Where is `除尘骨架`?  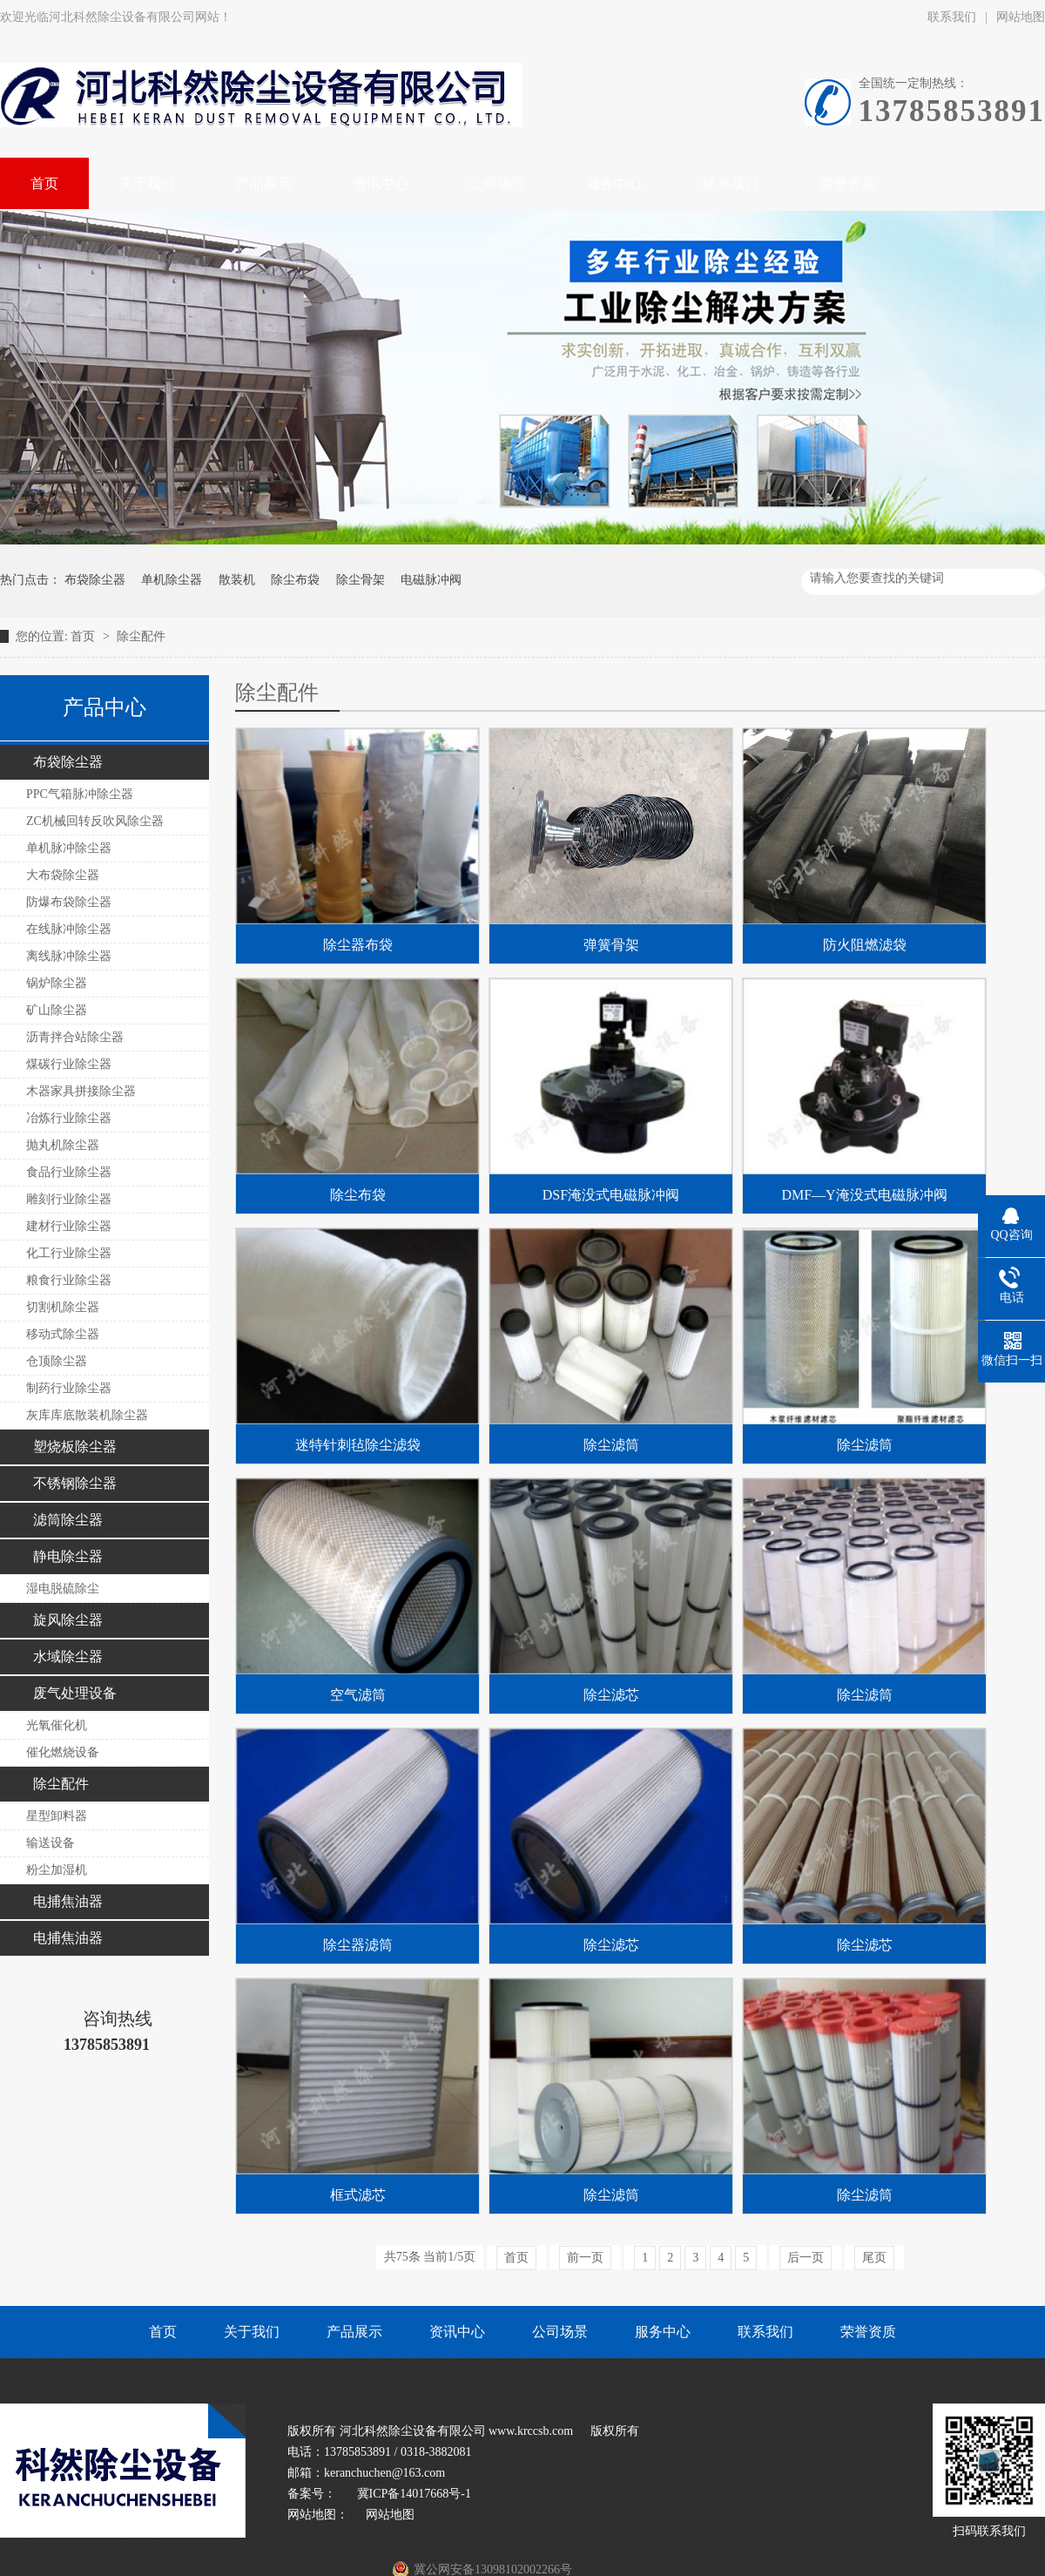 除尘骨架 is located at coordinates (360, 579).